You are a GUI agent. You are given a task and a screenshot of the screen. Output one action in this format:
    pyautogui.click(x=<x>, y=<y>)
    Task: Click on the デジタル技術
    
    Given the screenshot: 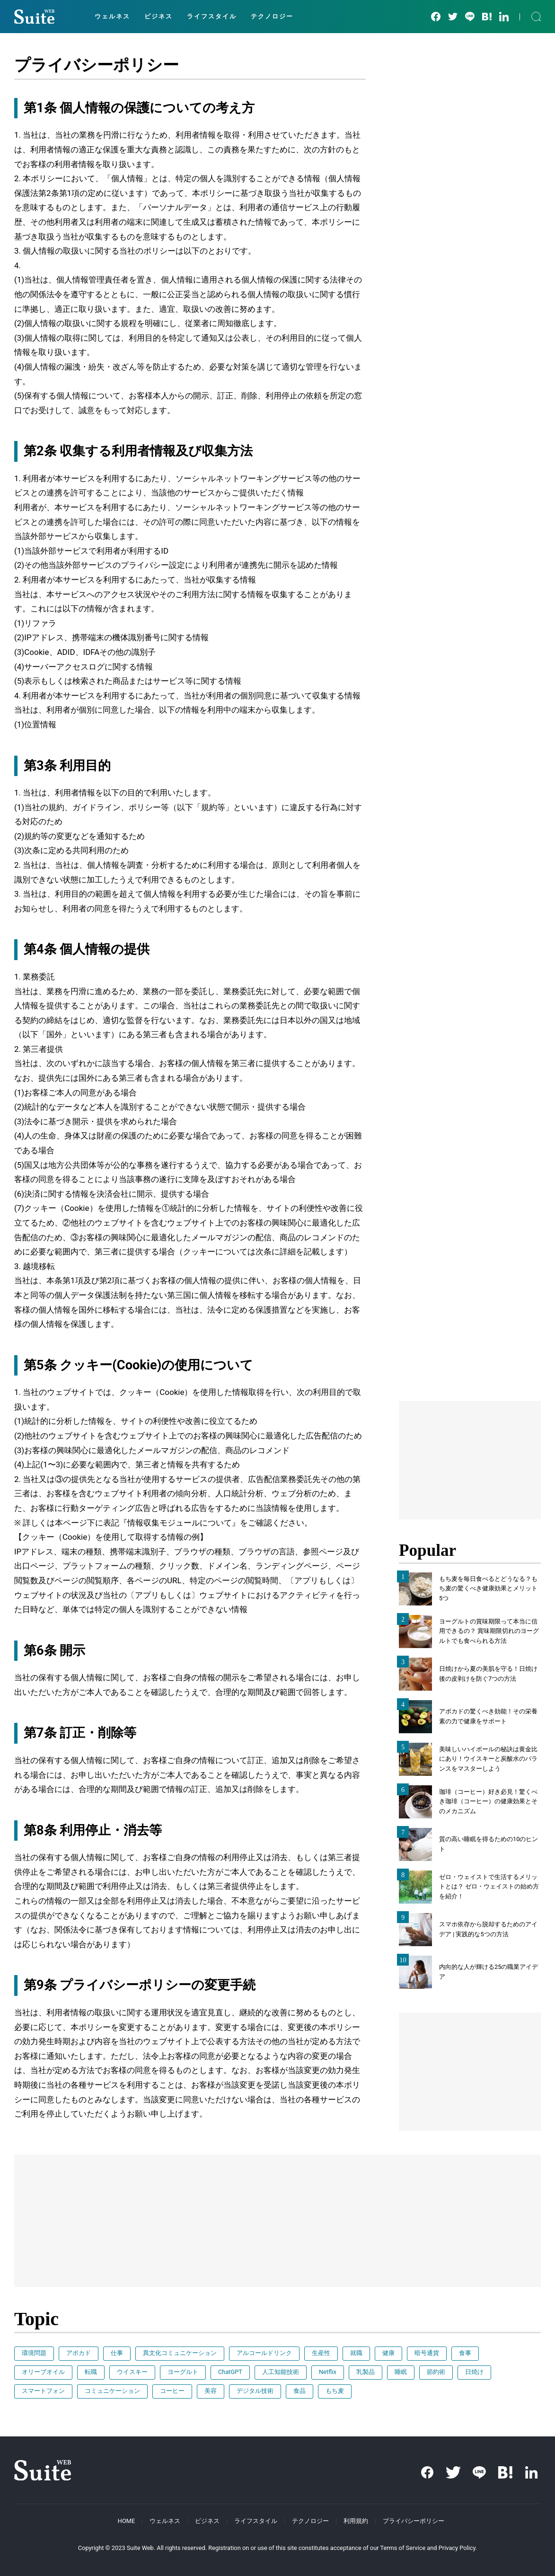 What is the action you would take?
    pyautogui.click(x=255, y=2390)
    